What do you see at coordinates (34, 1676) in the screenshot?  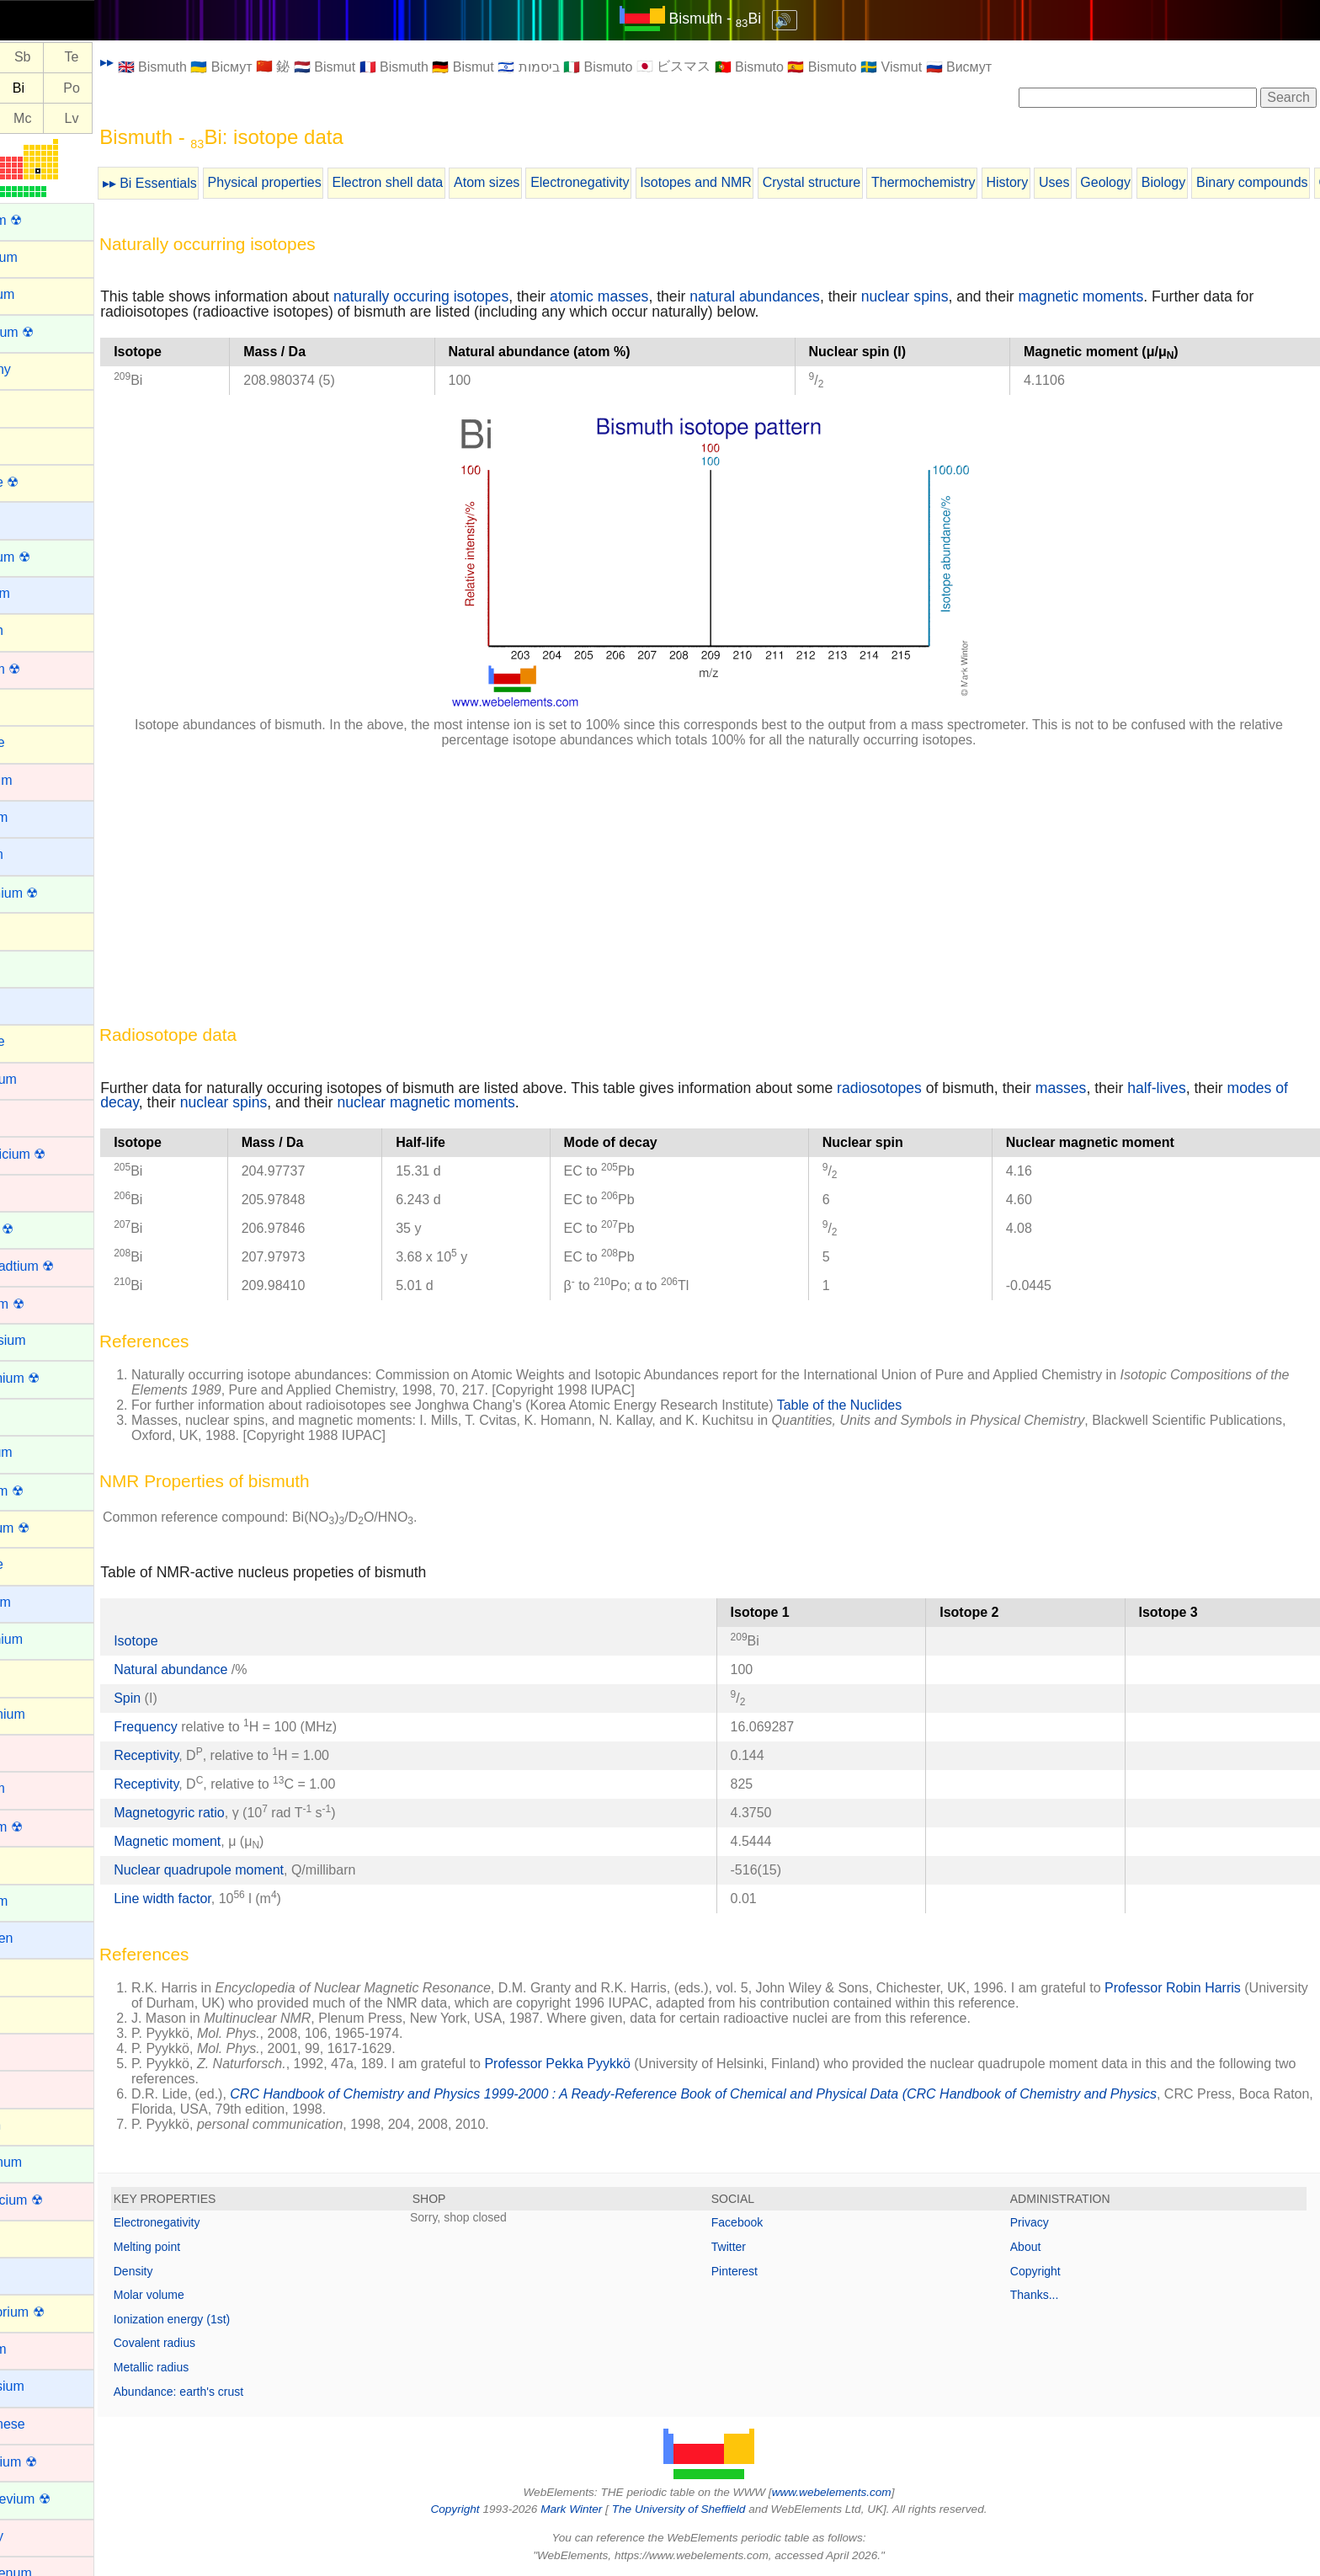 I see `Gallium` at bounding box center [34, 1676].